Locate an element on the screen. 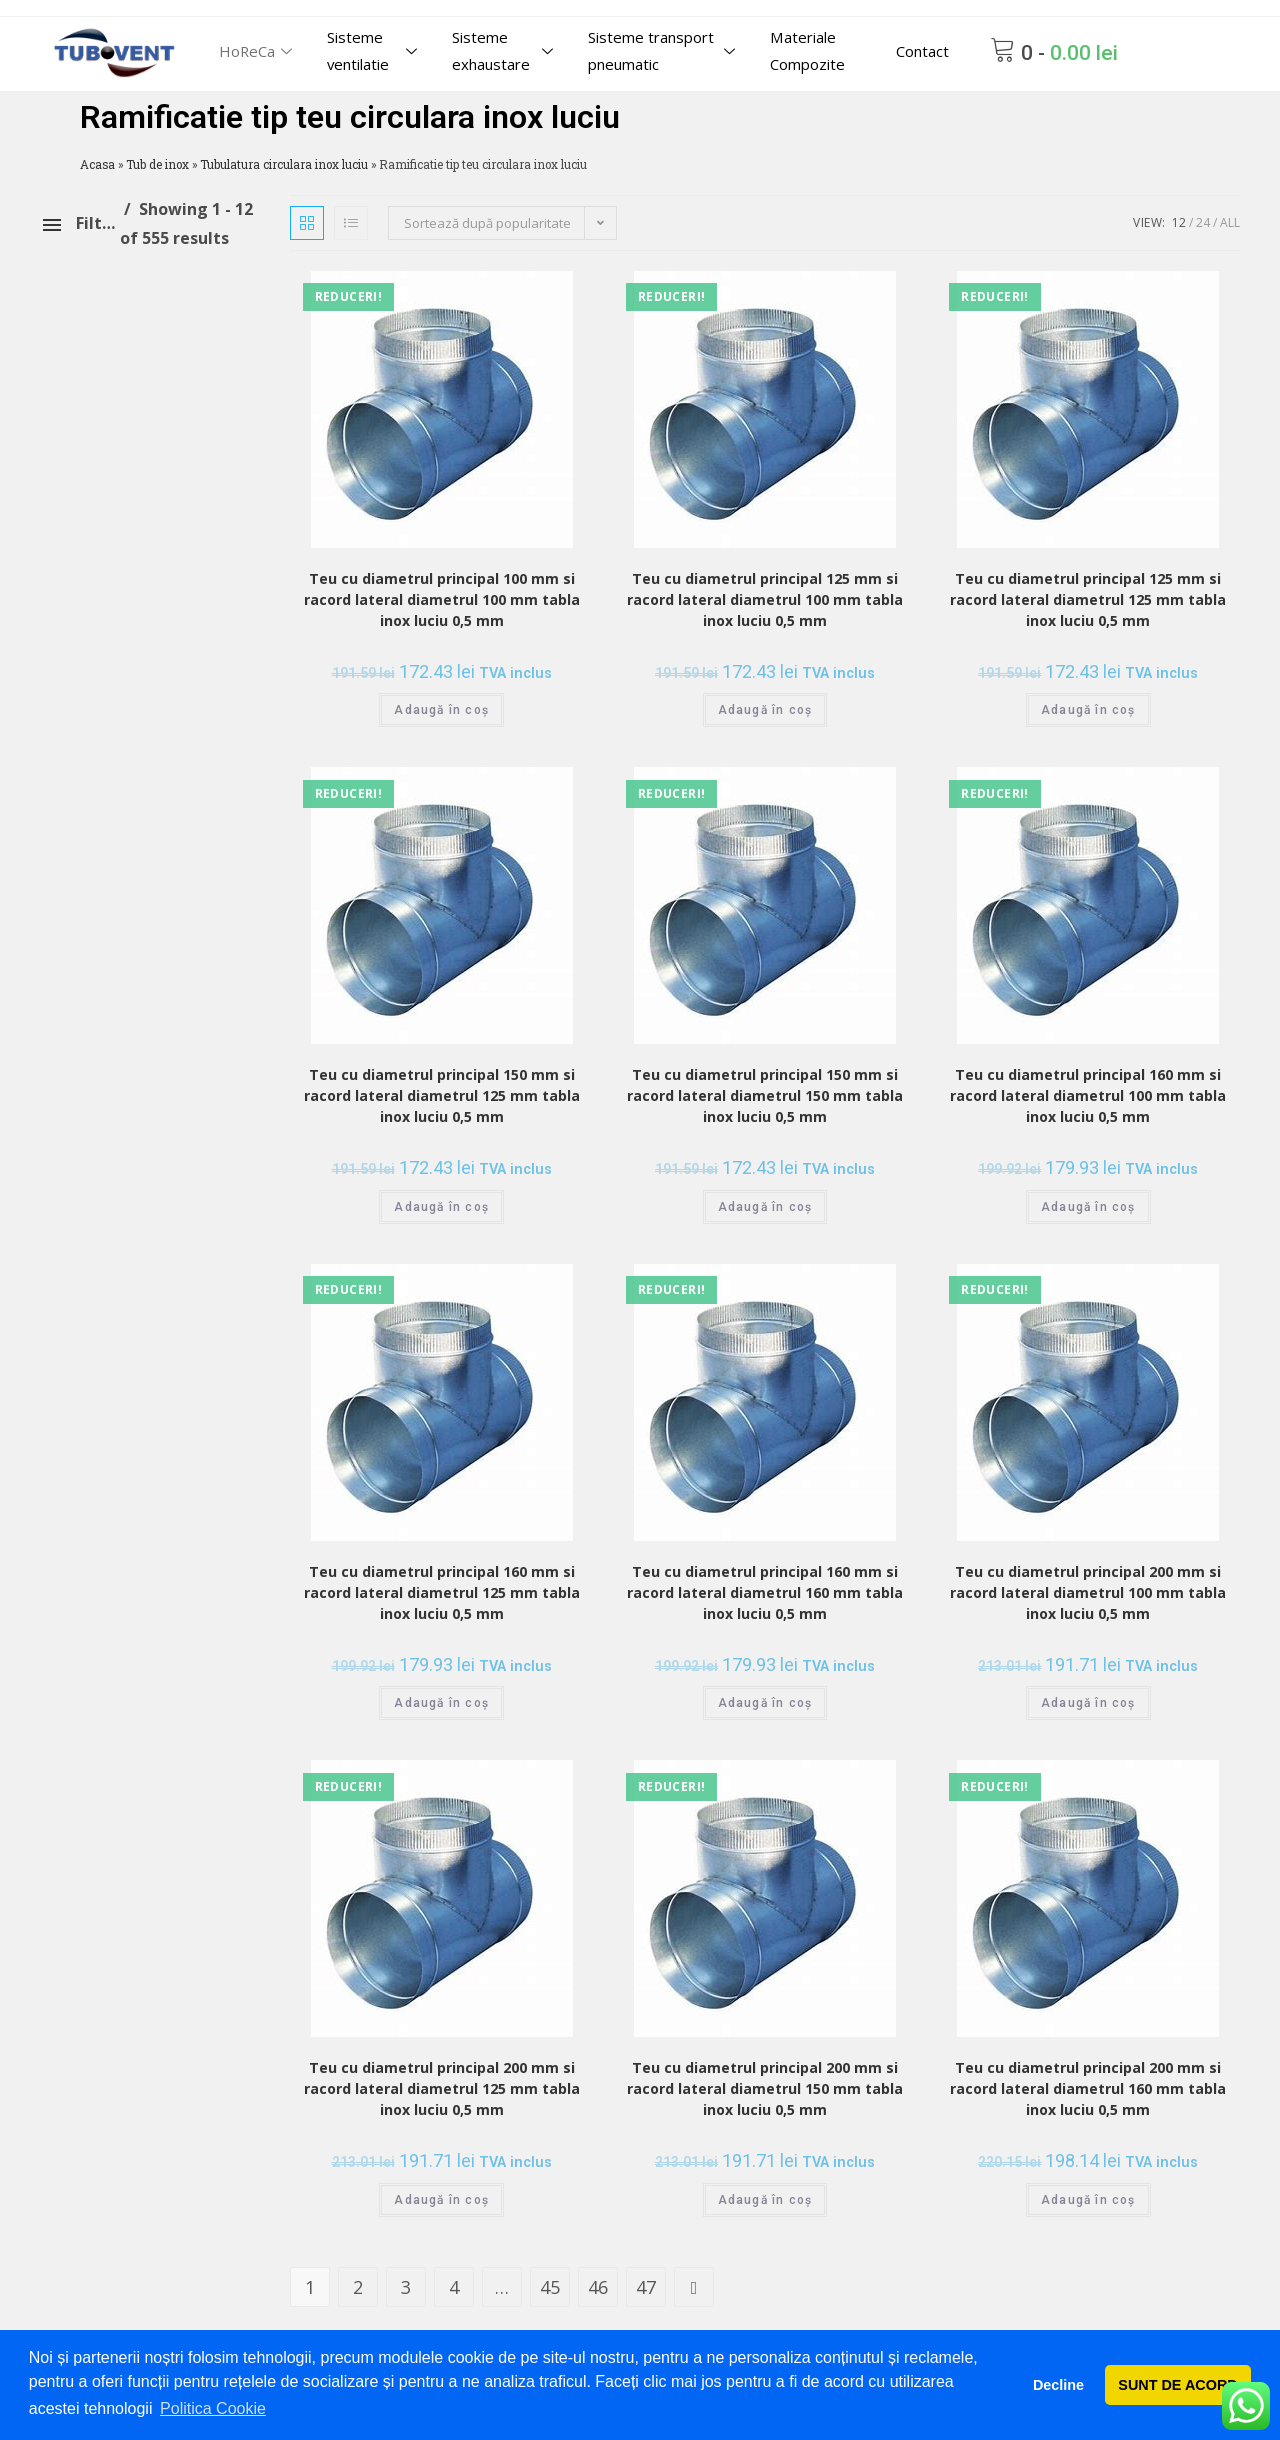 Image resolution: width=1280 pixels, height=2440 pixels. Teu cu diametrul principal 125 mm si racord lateral diametrul 125 mm tabla inox luciu 0,5 mm is located at coordinates (1088, 599).